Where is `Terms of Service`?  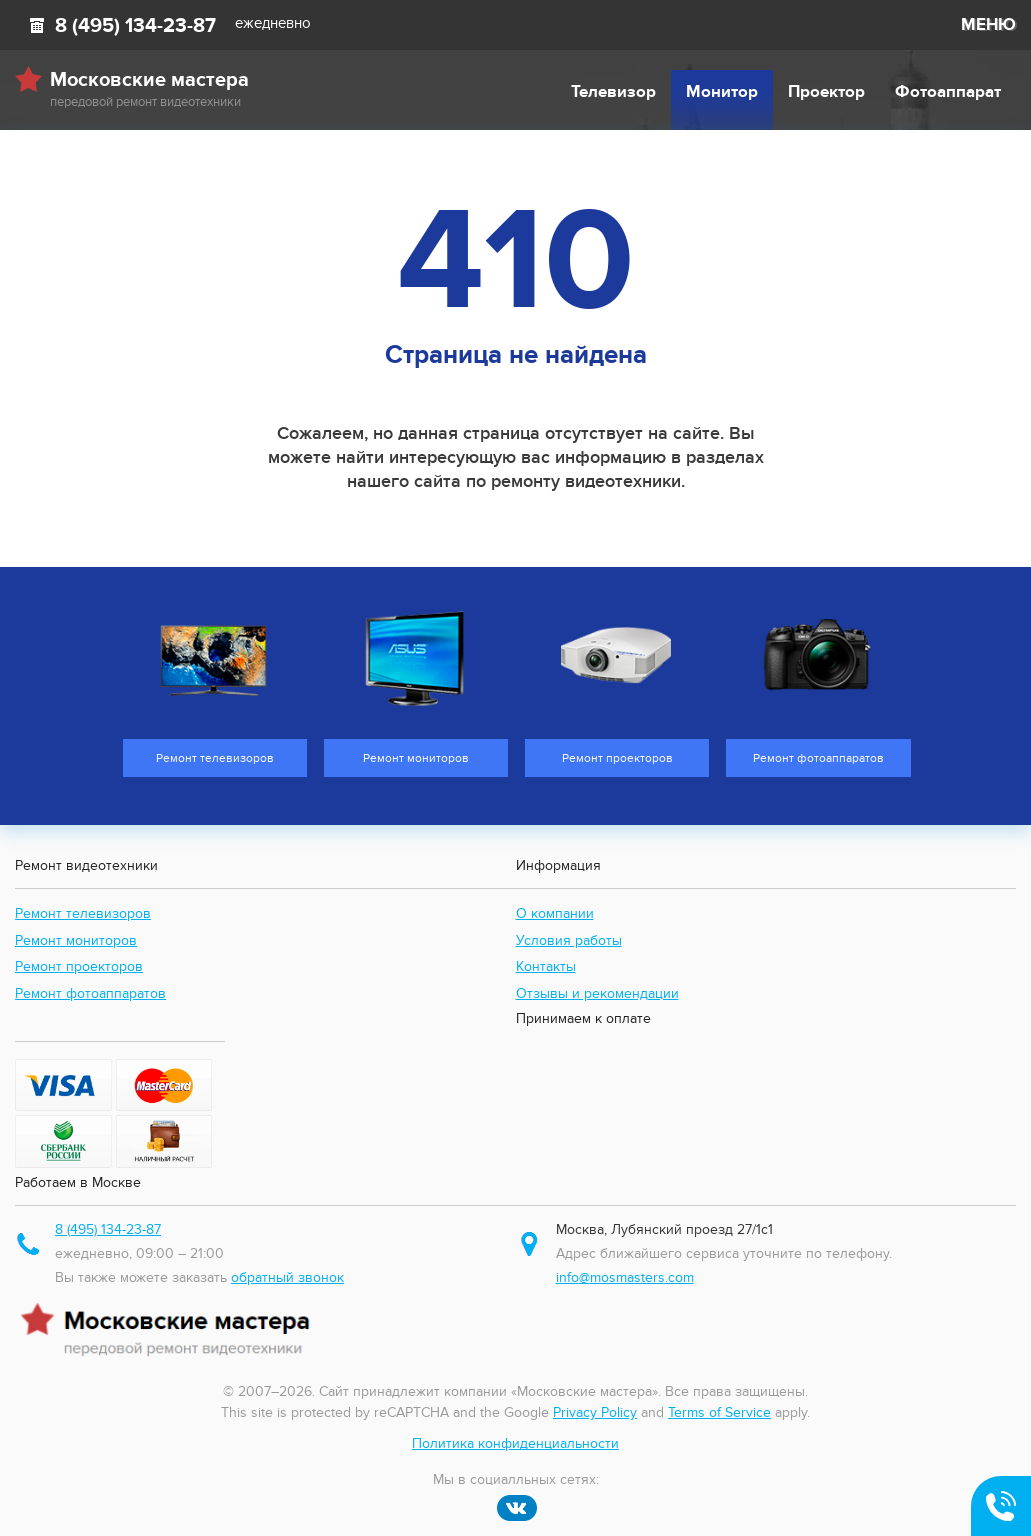 Terms of Service is located at coordinates (719, 1412).